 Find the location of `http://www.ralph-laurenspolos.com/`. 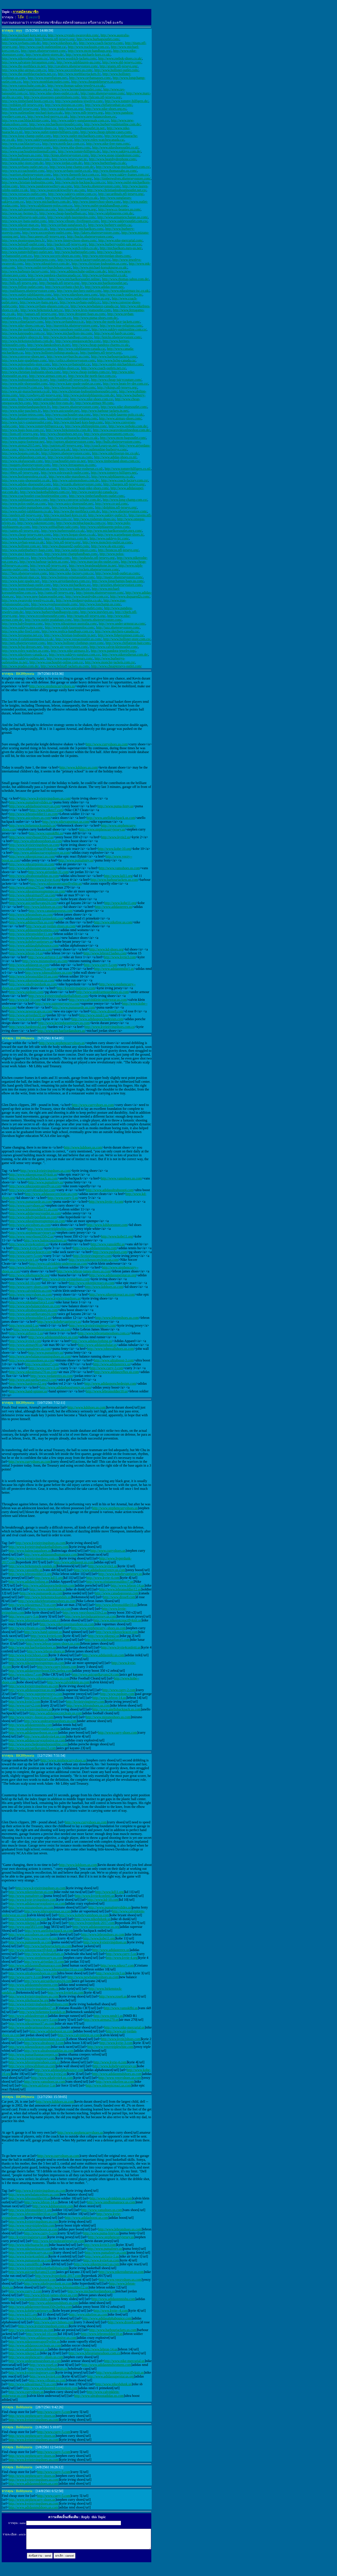

http://www.ralph-laurenspolos.com/ is located at coordinates (69, 627).